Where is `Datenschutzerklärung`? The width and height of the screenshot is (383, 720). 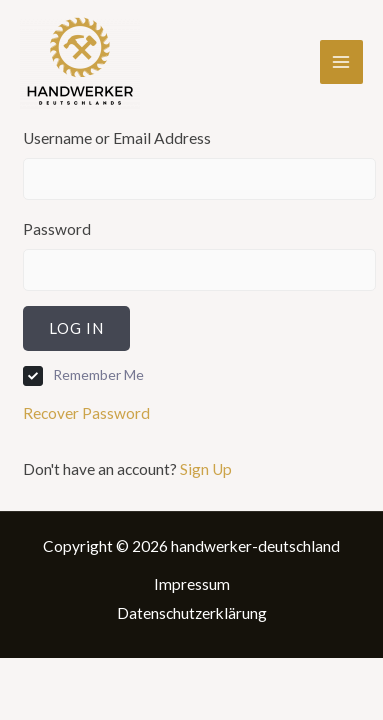
Datenschutzerklärung is located at coordinates (192, 613).